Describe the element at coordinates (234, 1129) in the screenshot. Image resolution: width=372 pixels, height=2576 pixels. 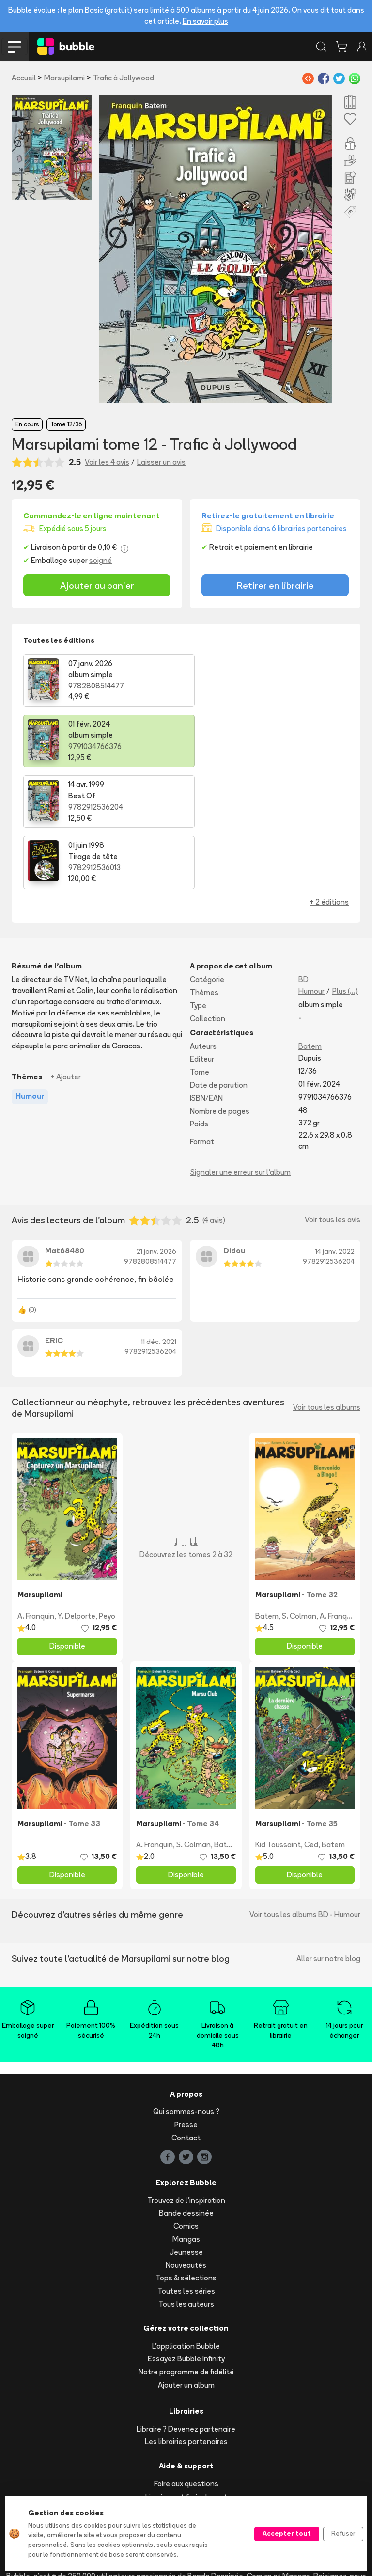
I see `Didou` at that location.